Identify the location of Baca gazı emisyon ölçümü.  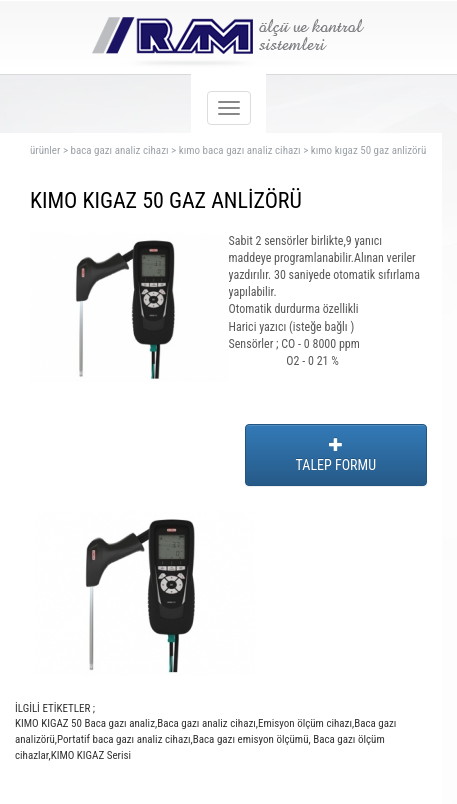
(251, 739).